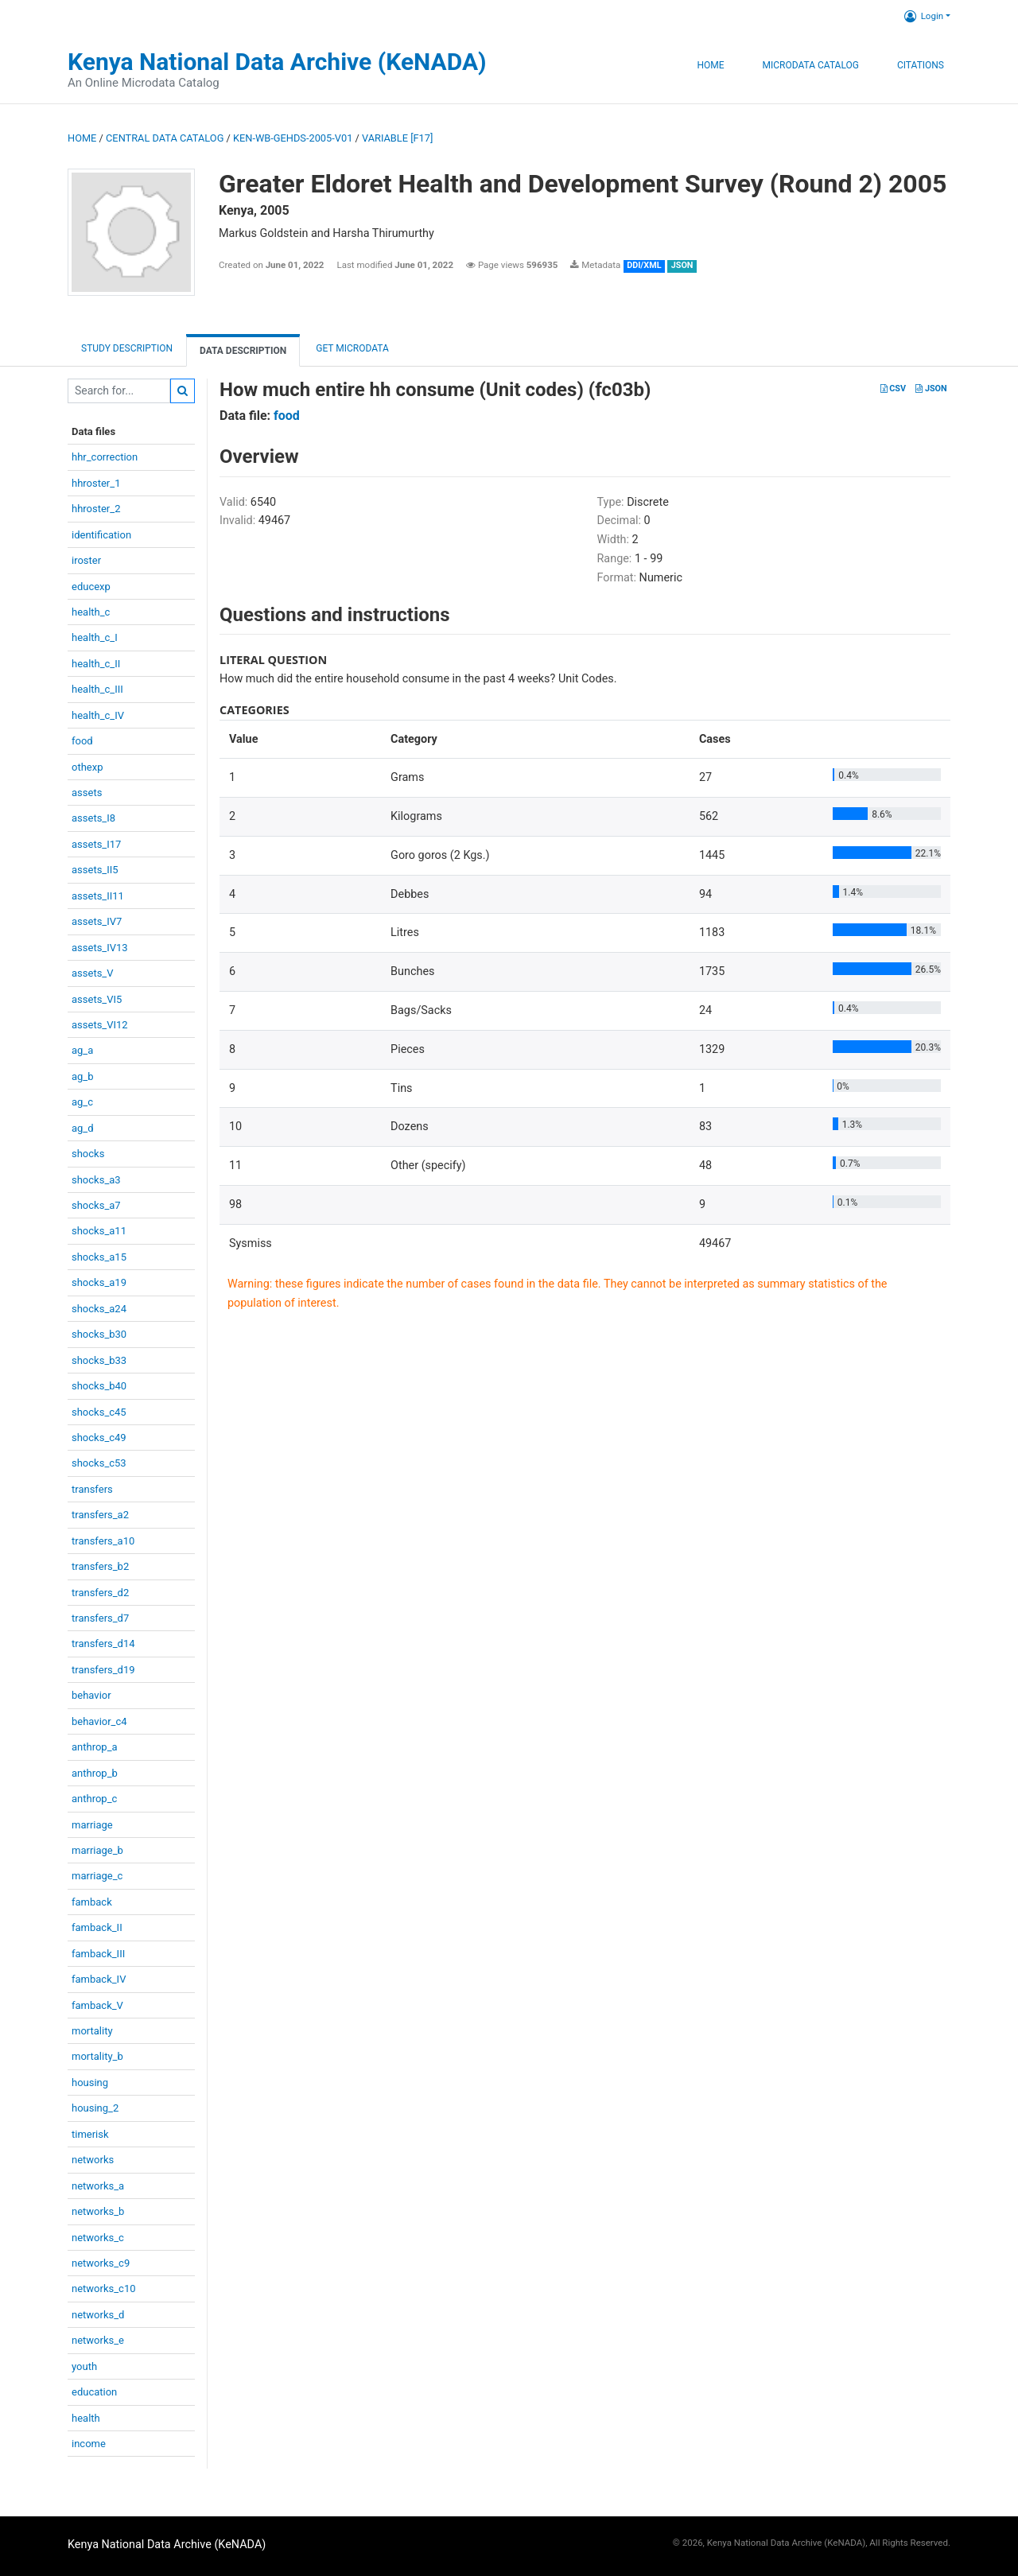 The image size is (1018, 2576). Describe the element at coordinates (100, 1025) in the screenshot. I see `assets_VI12` at that location.